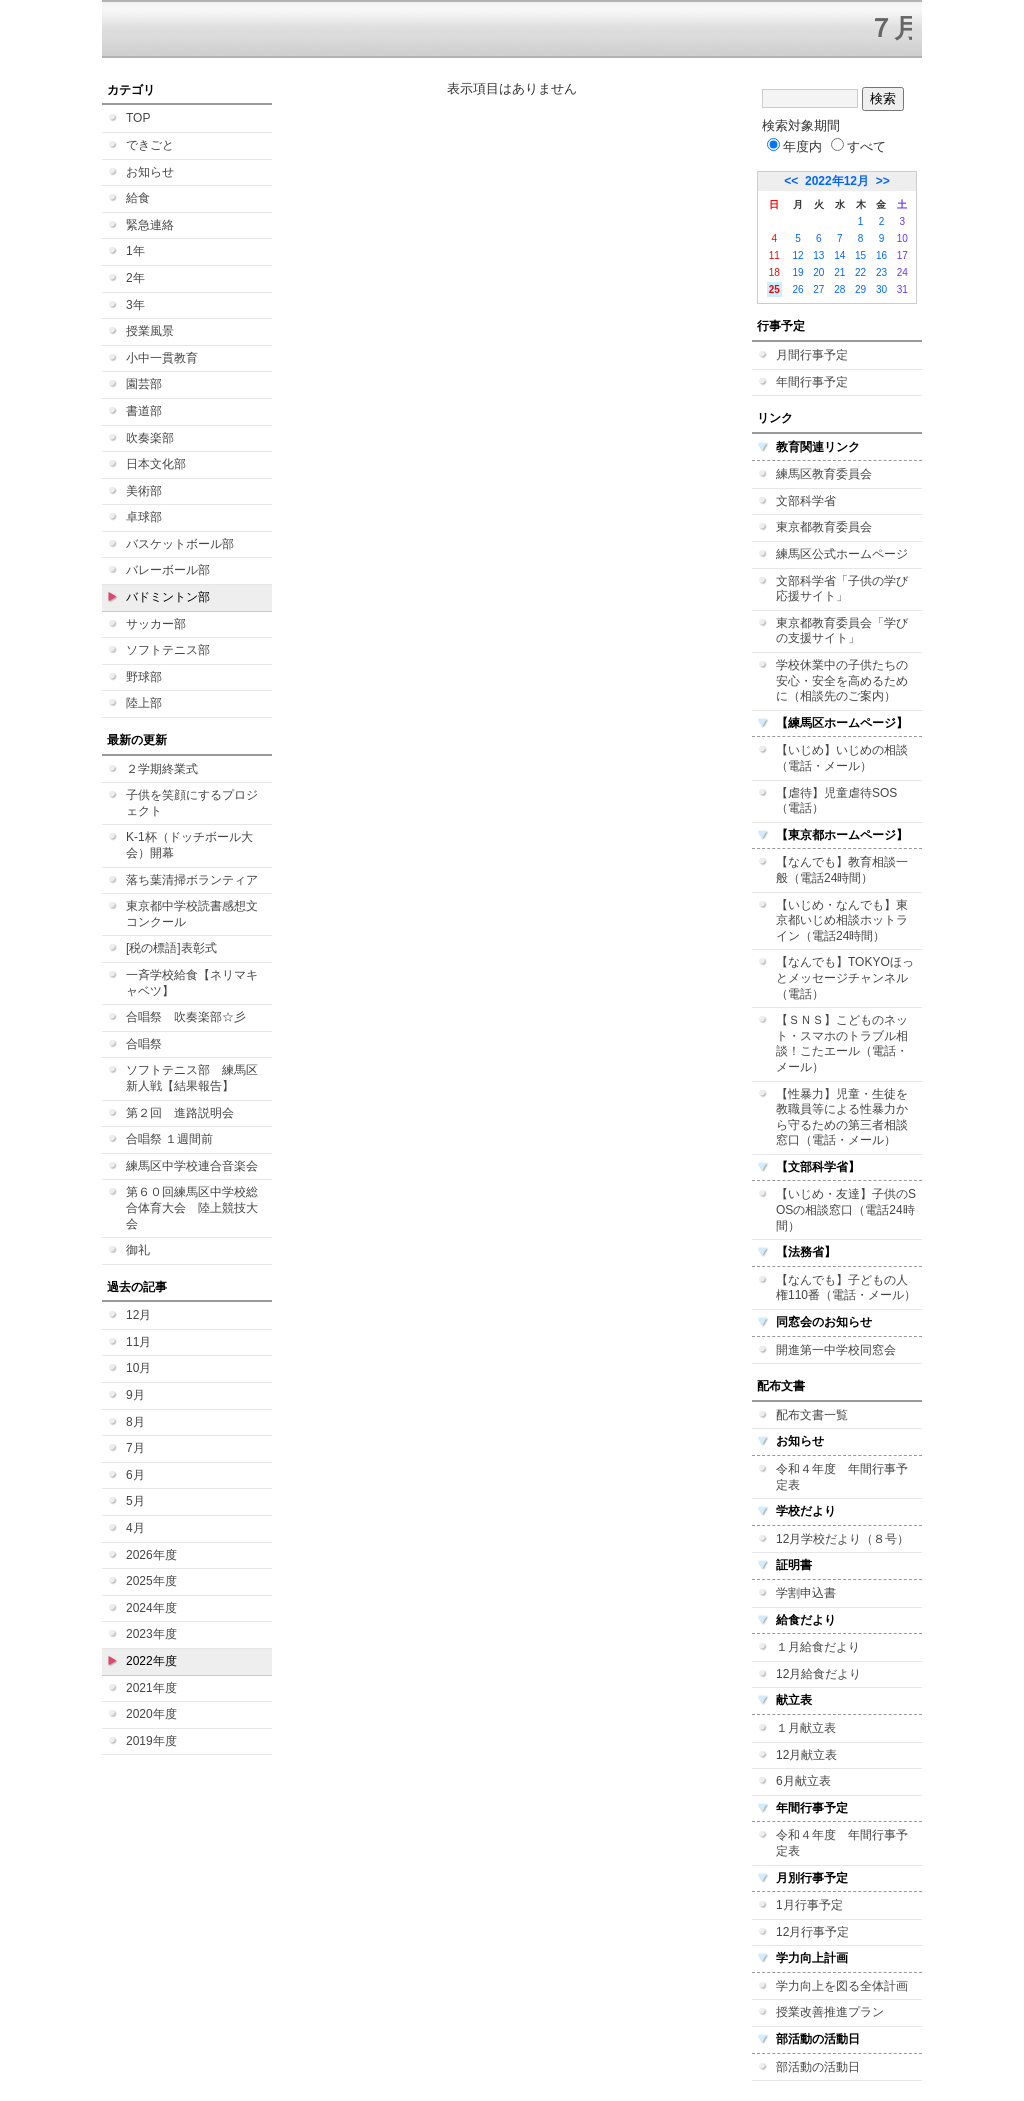  I want to click on 月間行事予定, so click(812, 355).